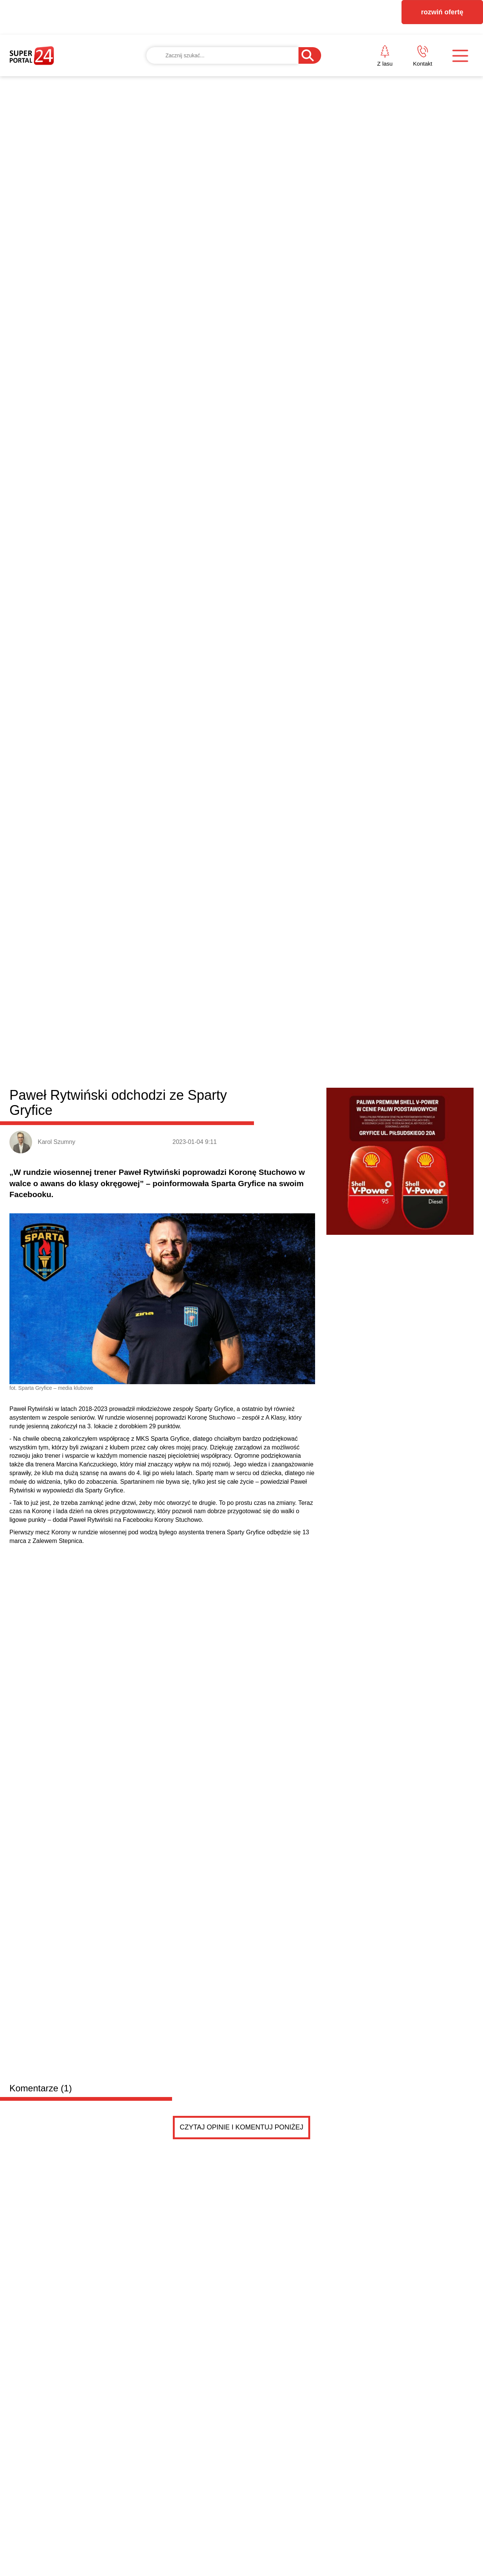 The width and height of the screenshot is (483, 2576). What do you see at coordinates (56, 1111) in the screenshot?
I see `Powiat gryficki` at bounding box center [56, 1111].